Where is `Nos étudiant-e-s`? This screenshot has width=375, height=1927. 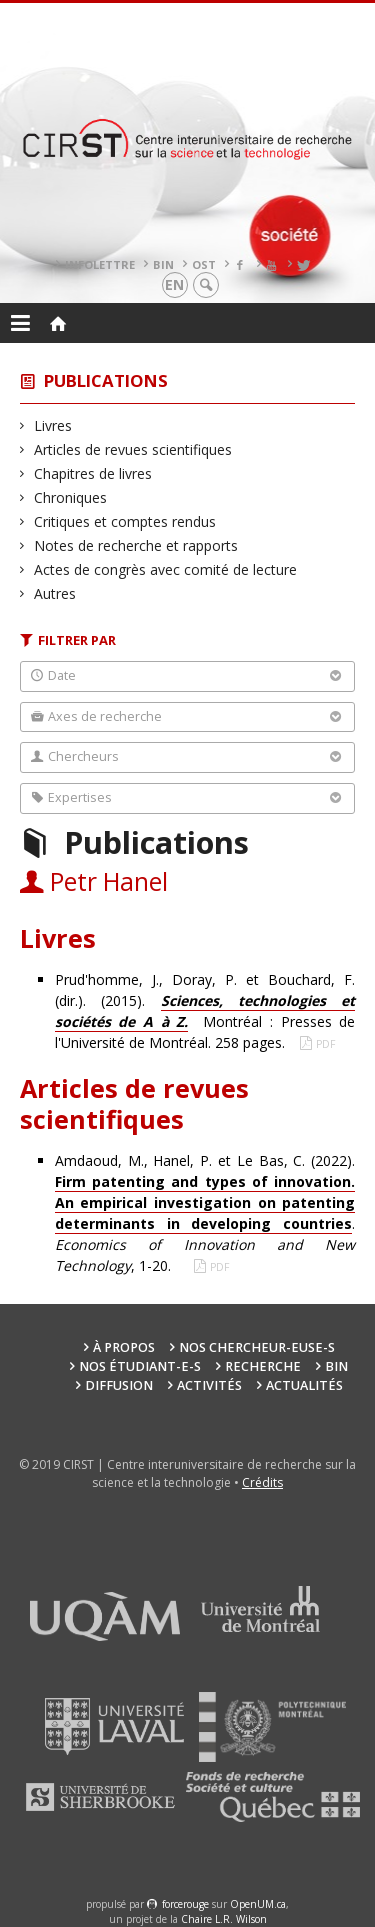 Nos étudiant-e-s is located at coordinates (140, 1366).